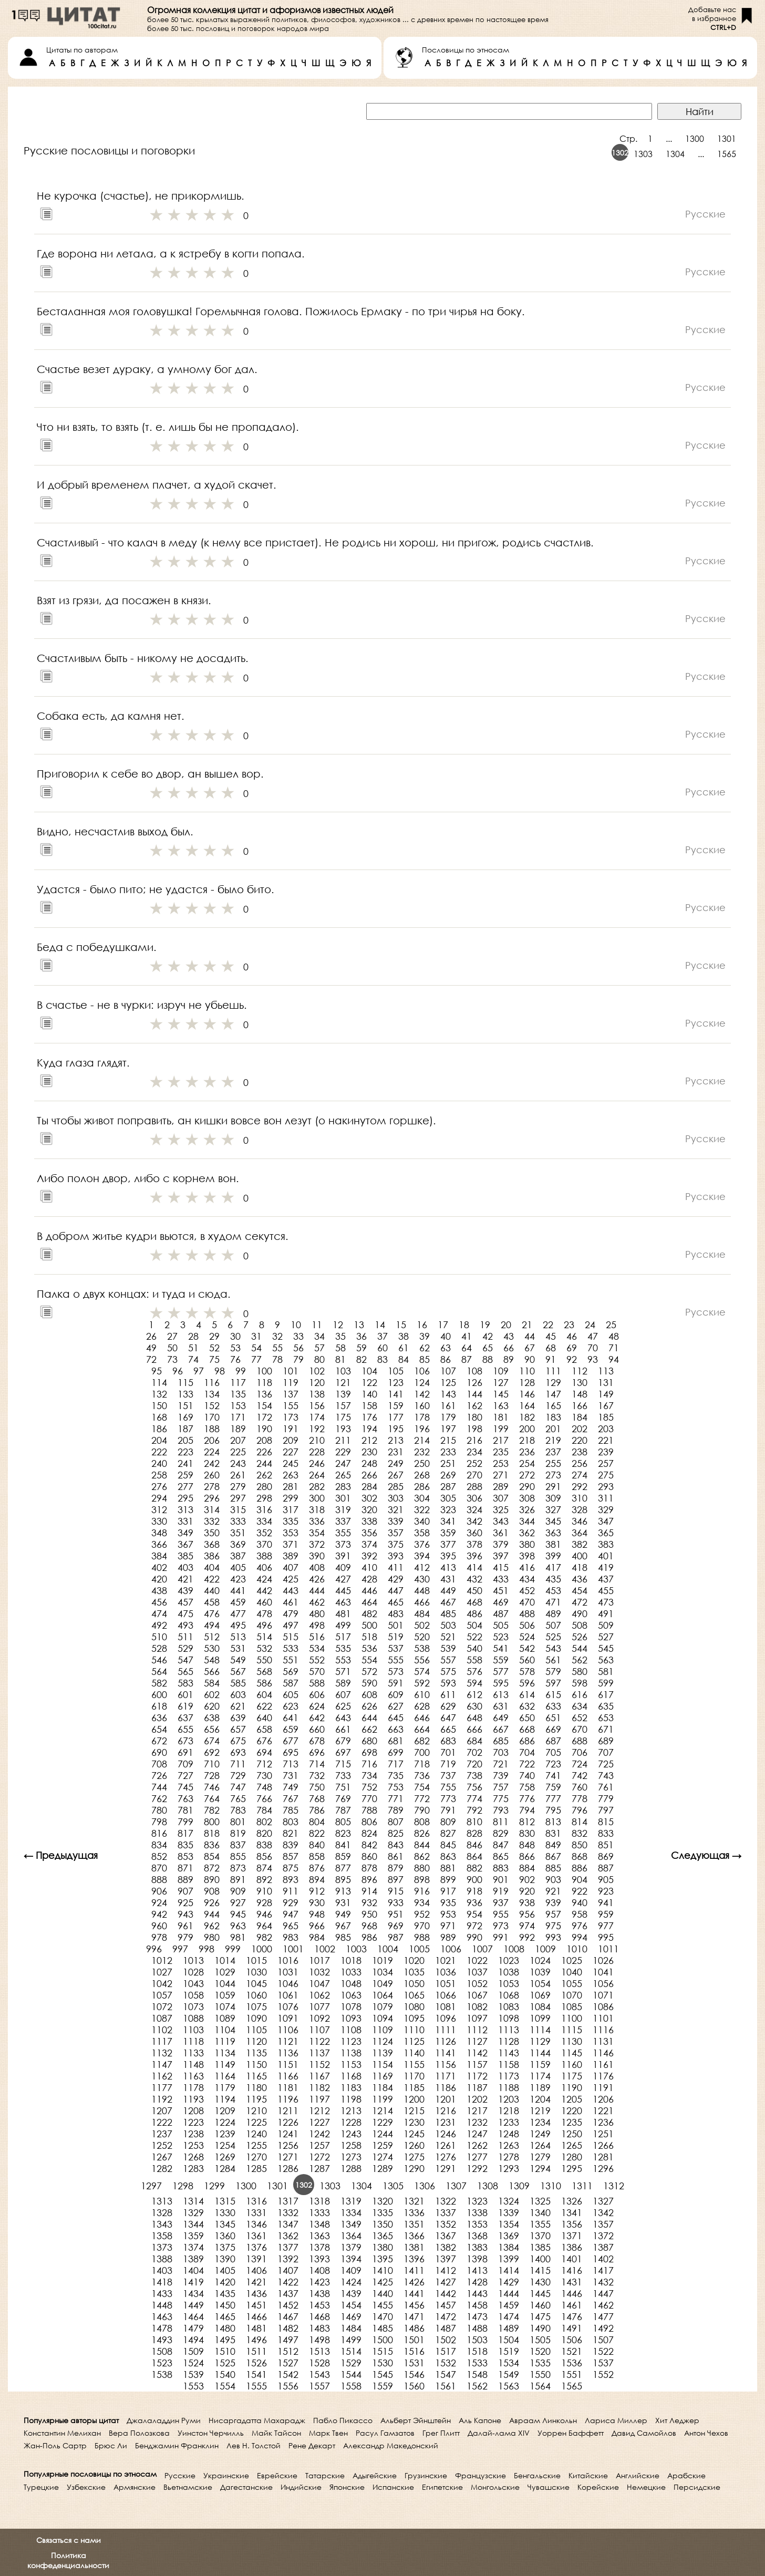  Describe the element at coordinates (426, 2475) in the screenshot. I see `Грузинские` at that location.